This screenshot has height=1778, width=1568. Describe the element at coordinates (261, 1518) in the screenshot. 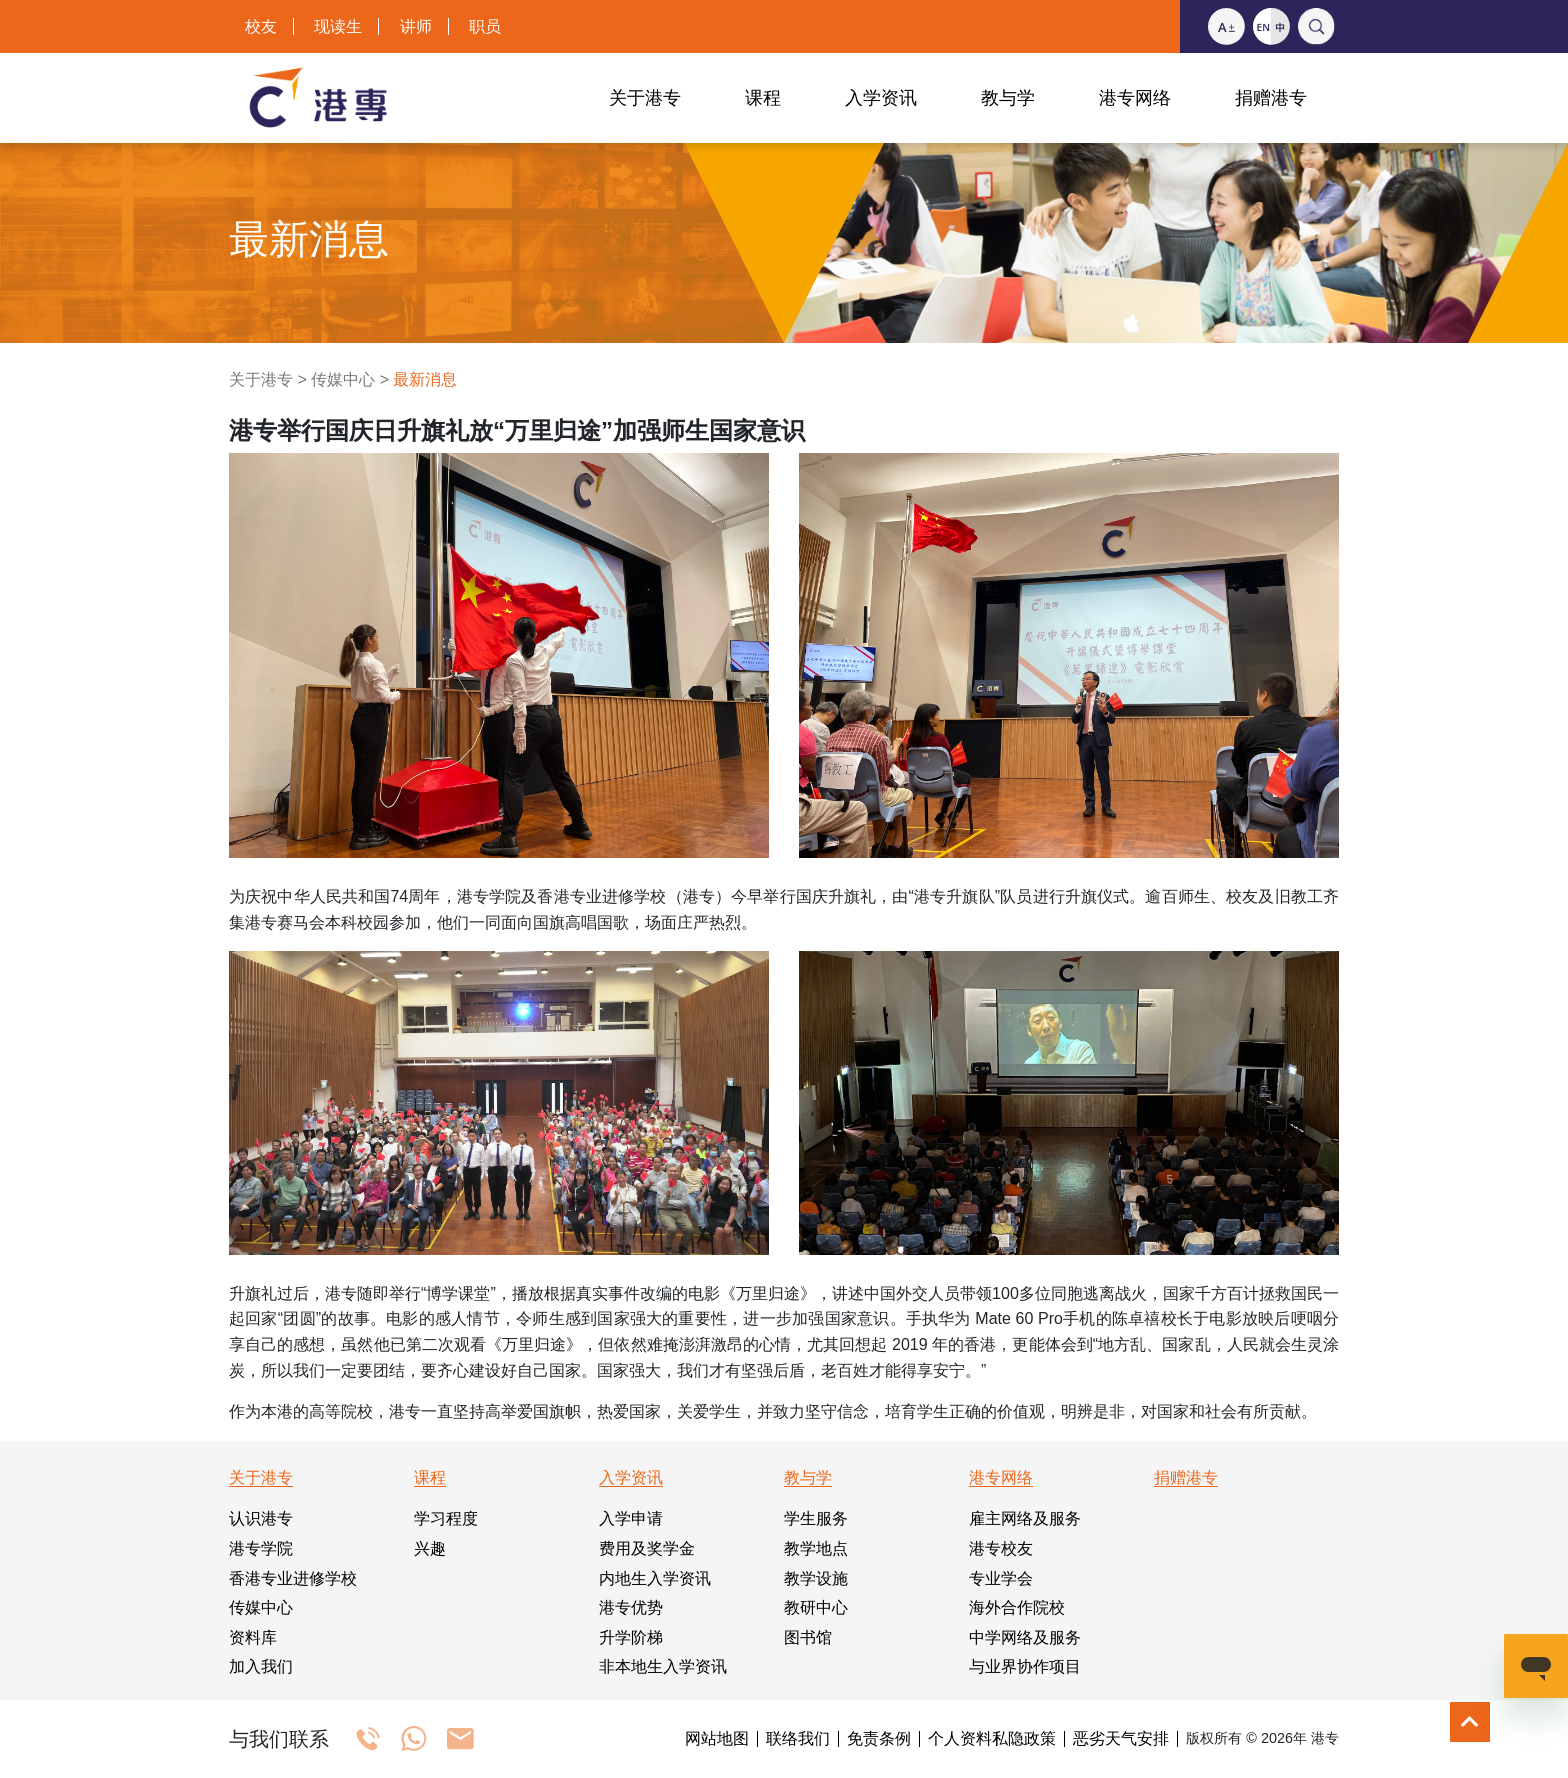

I see `认识港专` at that location.